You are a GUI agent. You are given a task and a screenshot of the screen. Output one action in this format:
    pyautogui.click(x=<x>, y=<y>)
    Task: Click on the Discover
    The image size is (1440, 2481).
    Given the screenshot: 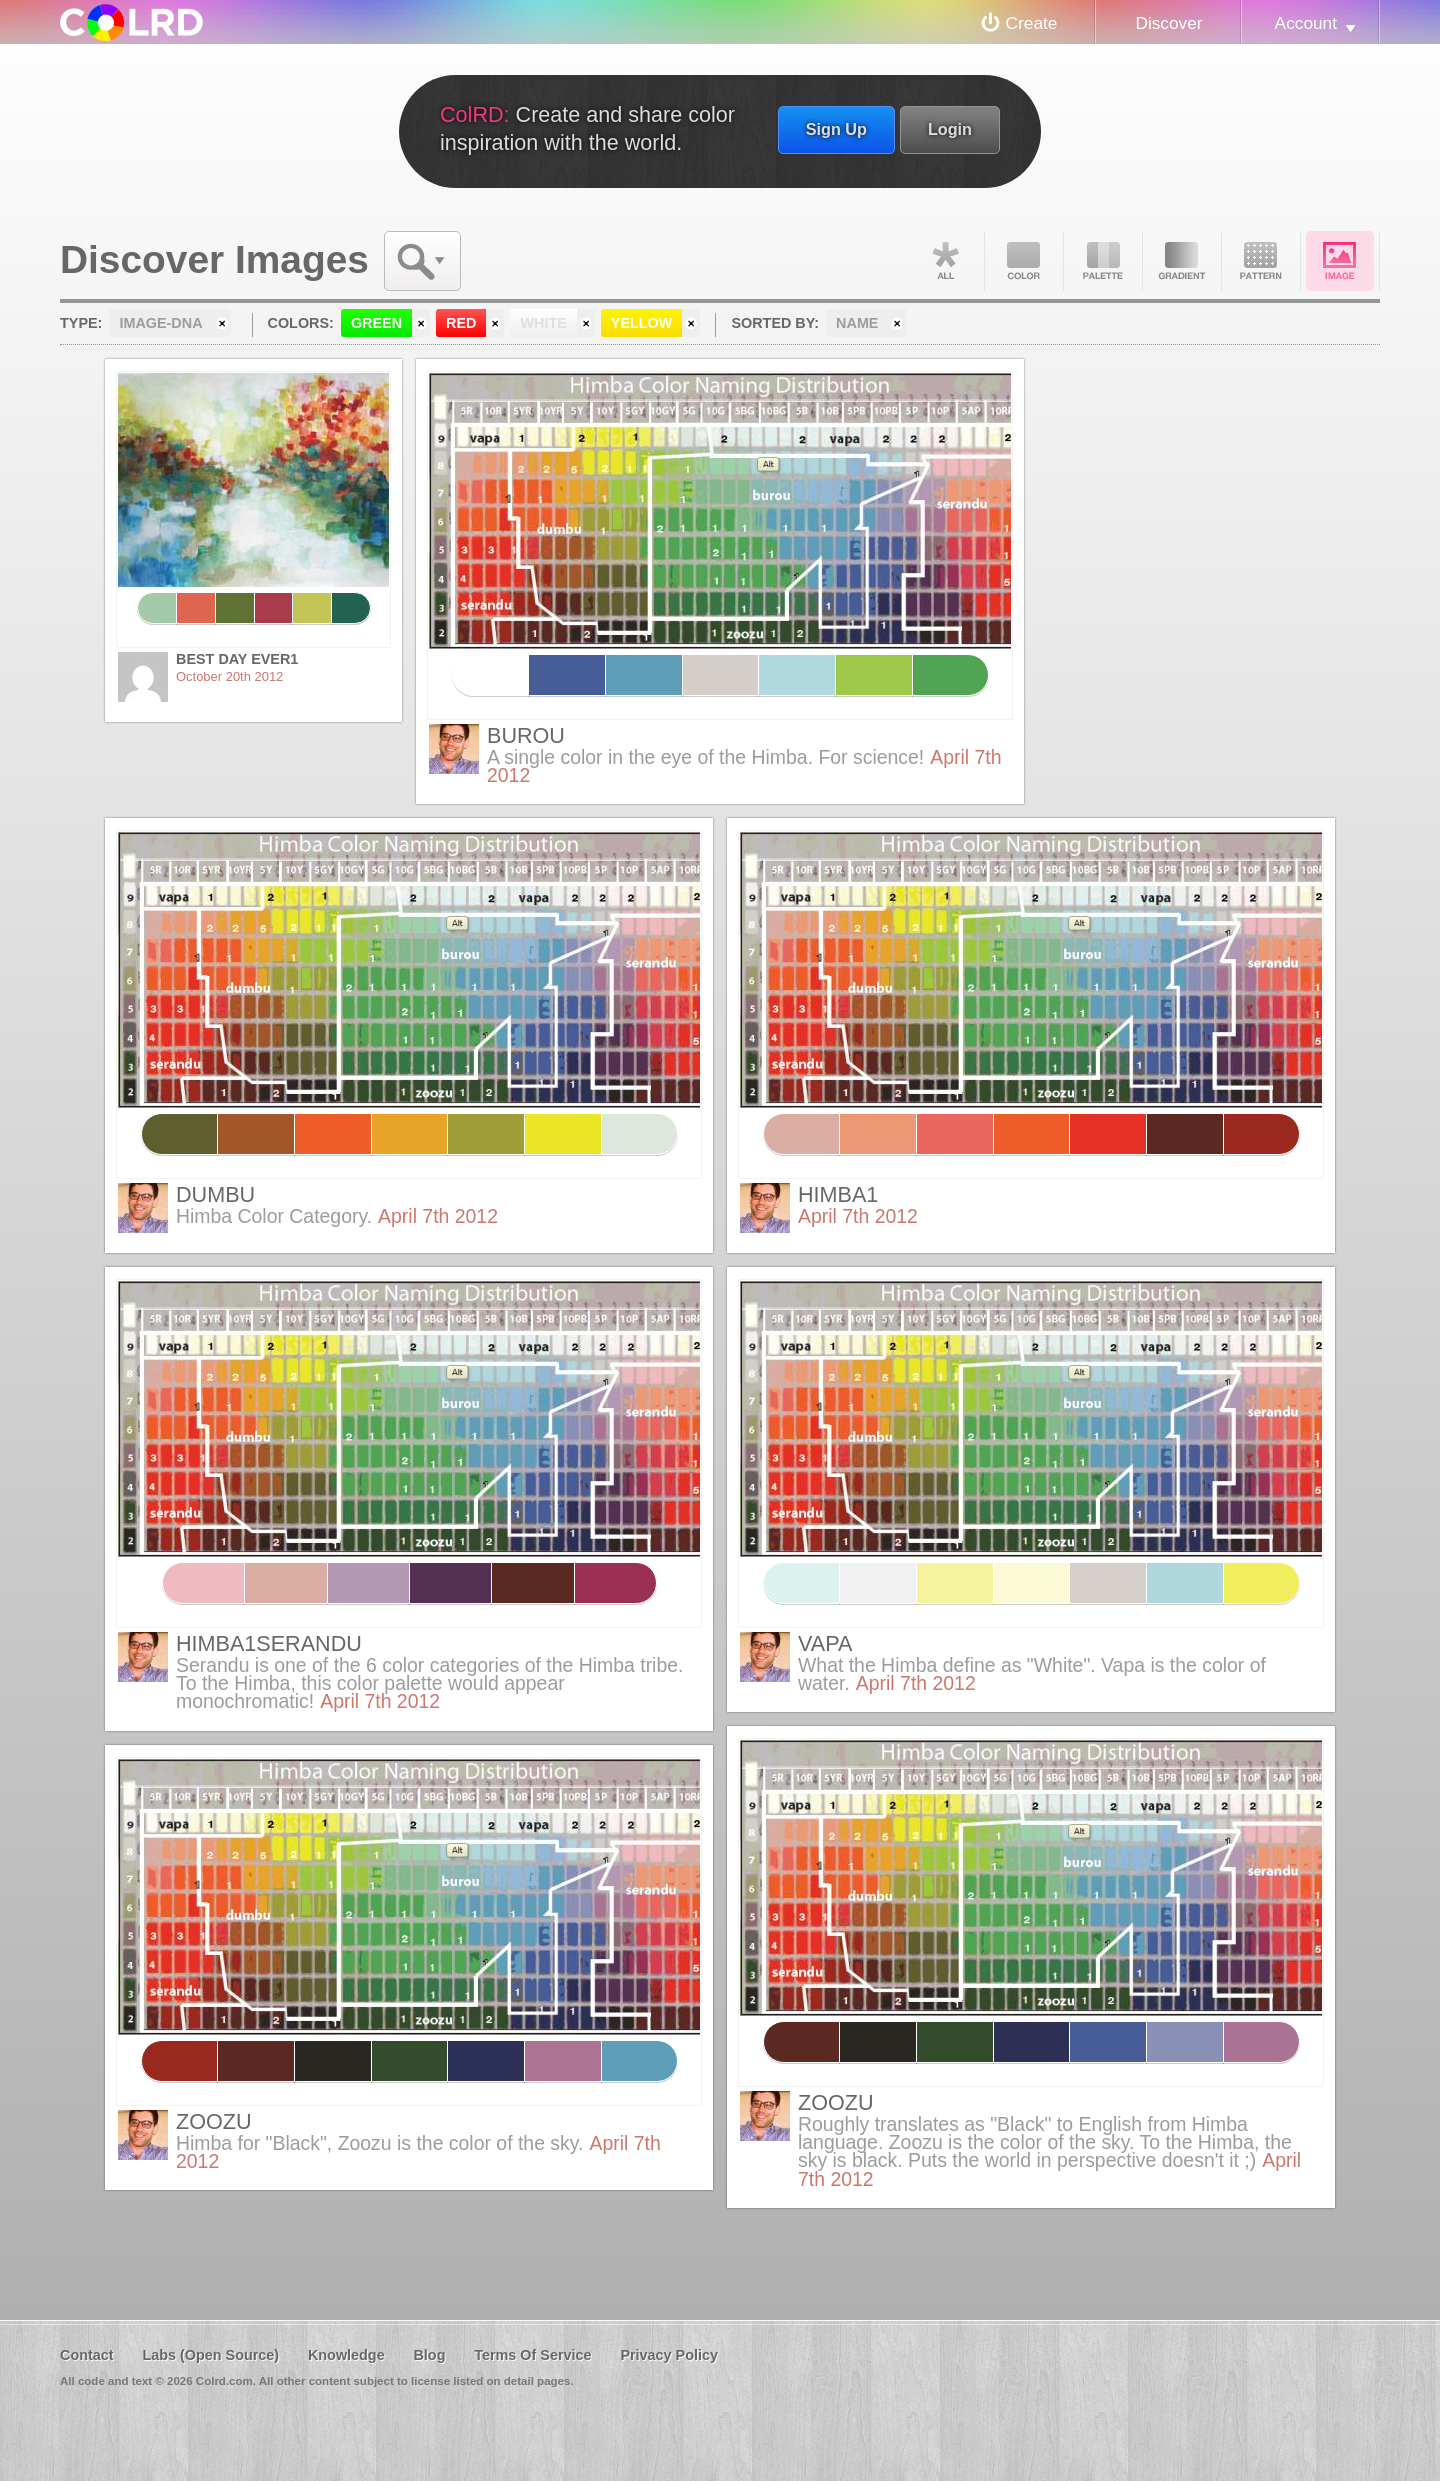 What is the action you would take?
    pyautogui.click(x=1168, y=23)
    